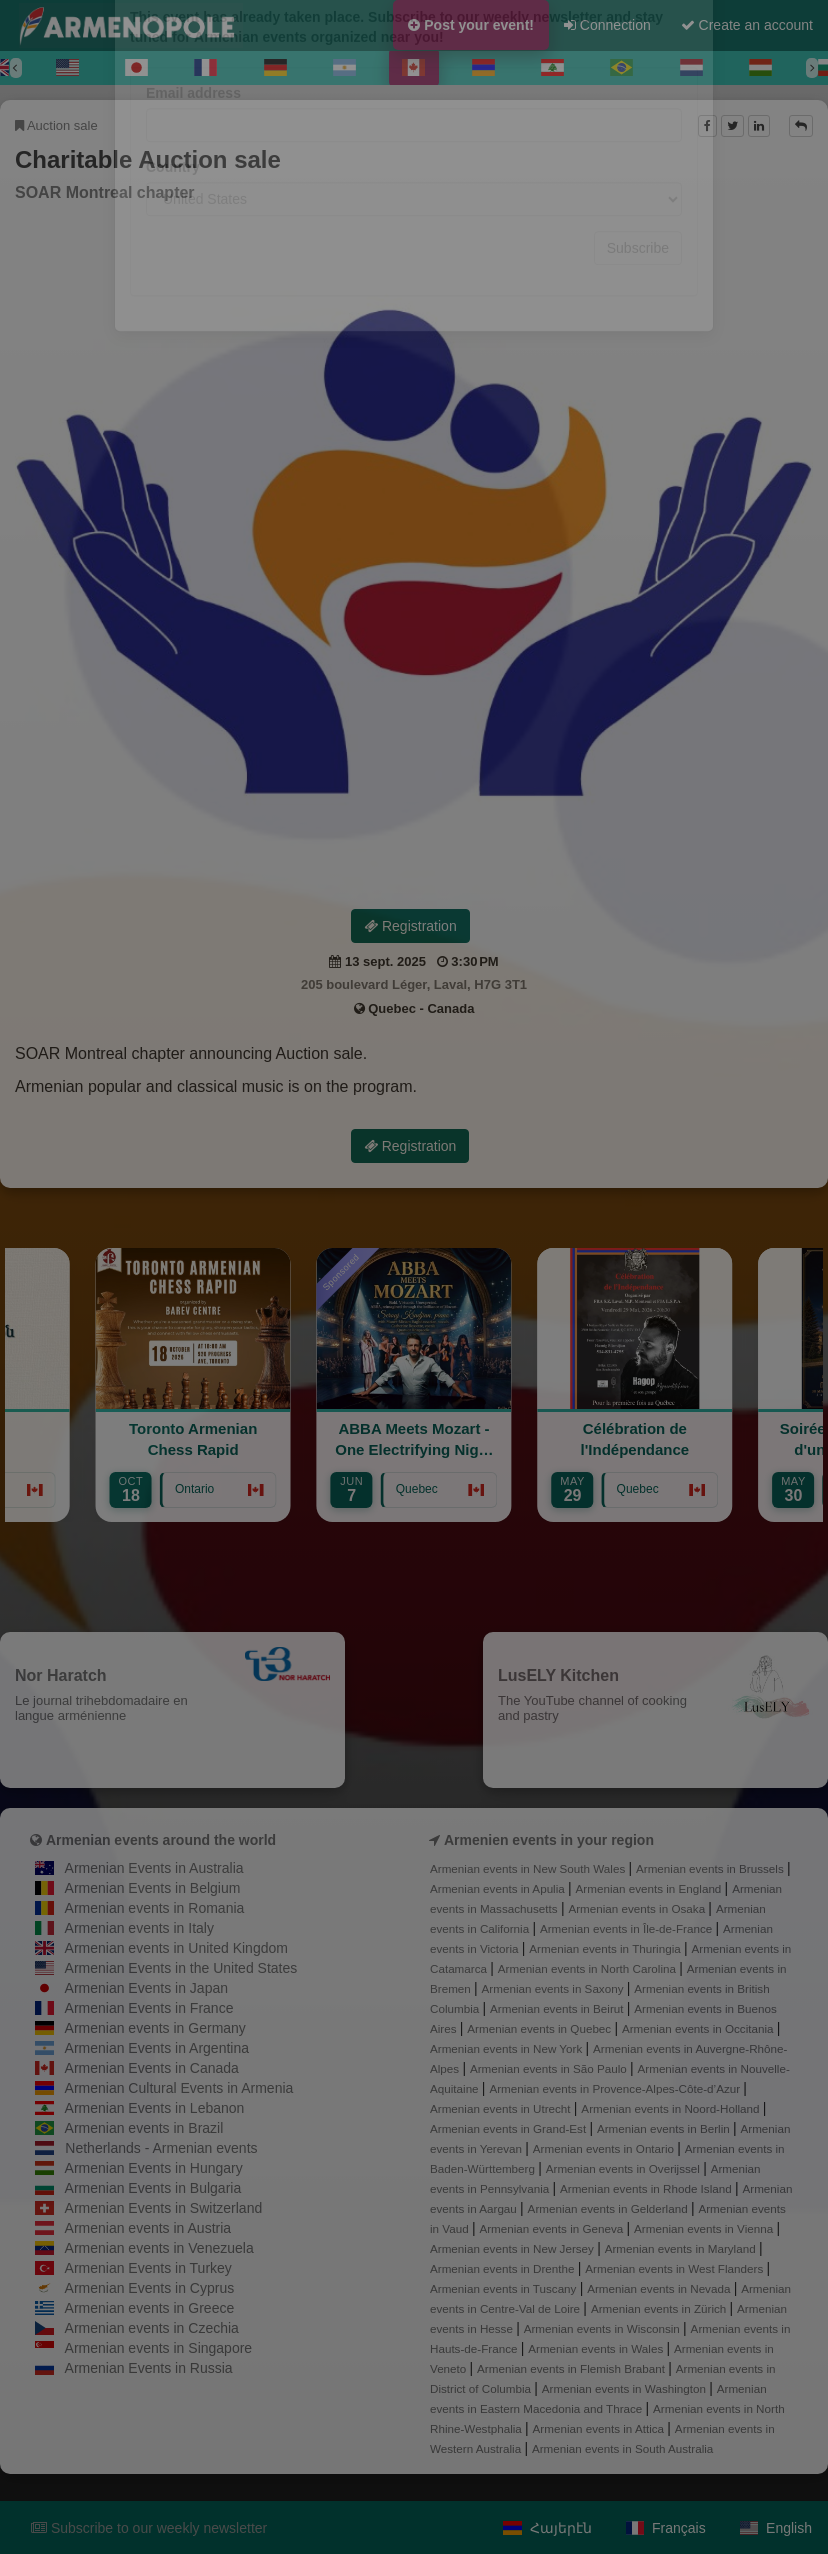 Image resolution: width=828 pixels, height=2554 pixels. Describe the element at coordinates (513, 2248) in the screenshot. I see `Armenian events in New Jersey` at that location.